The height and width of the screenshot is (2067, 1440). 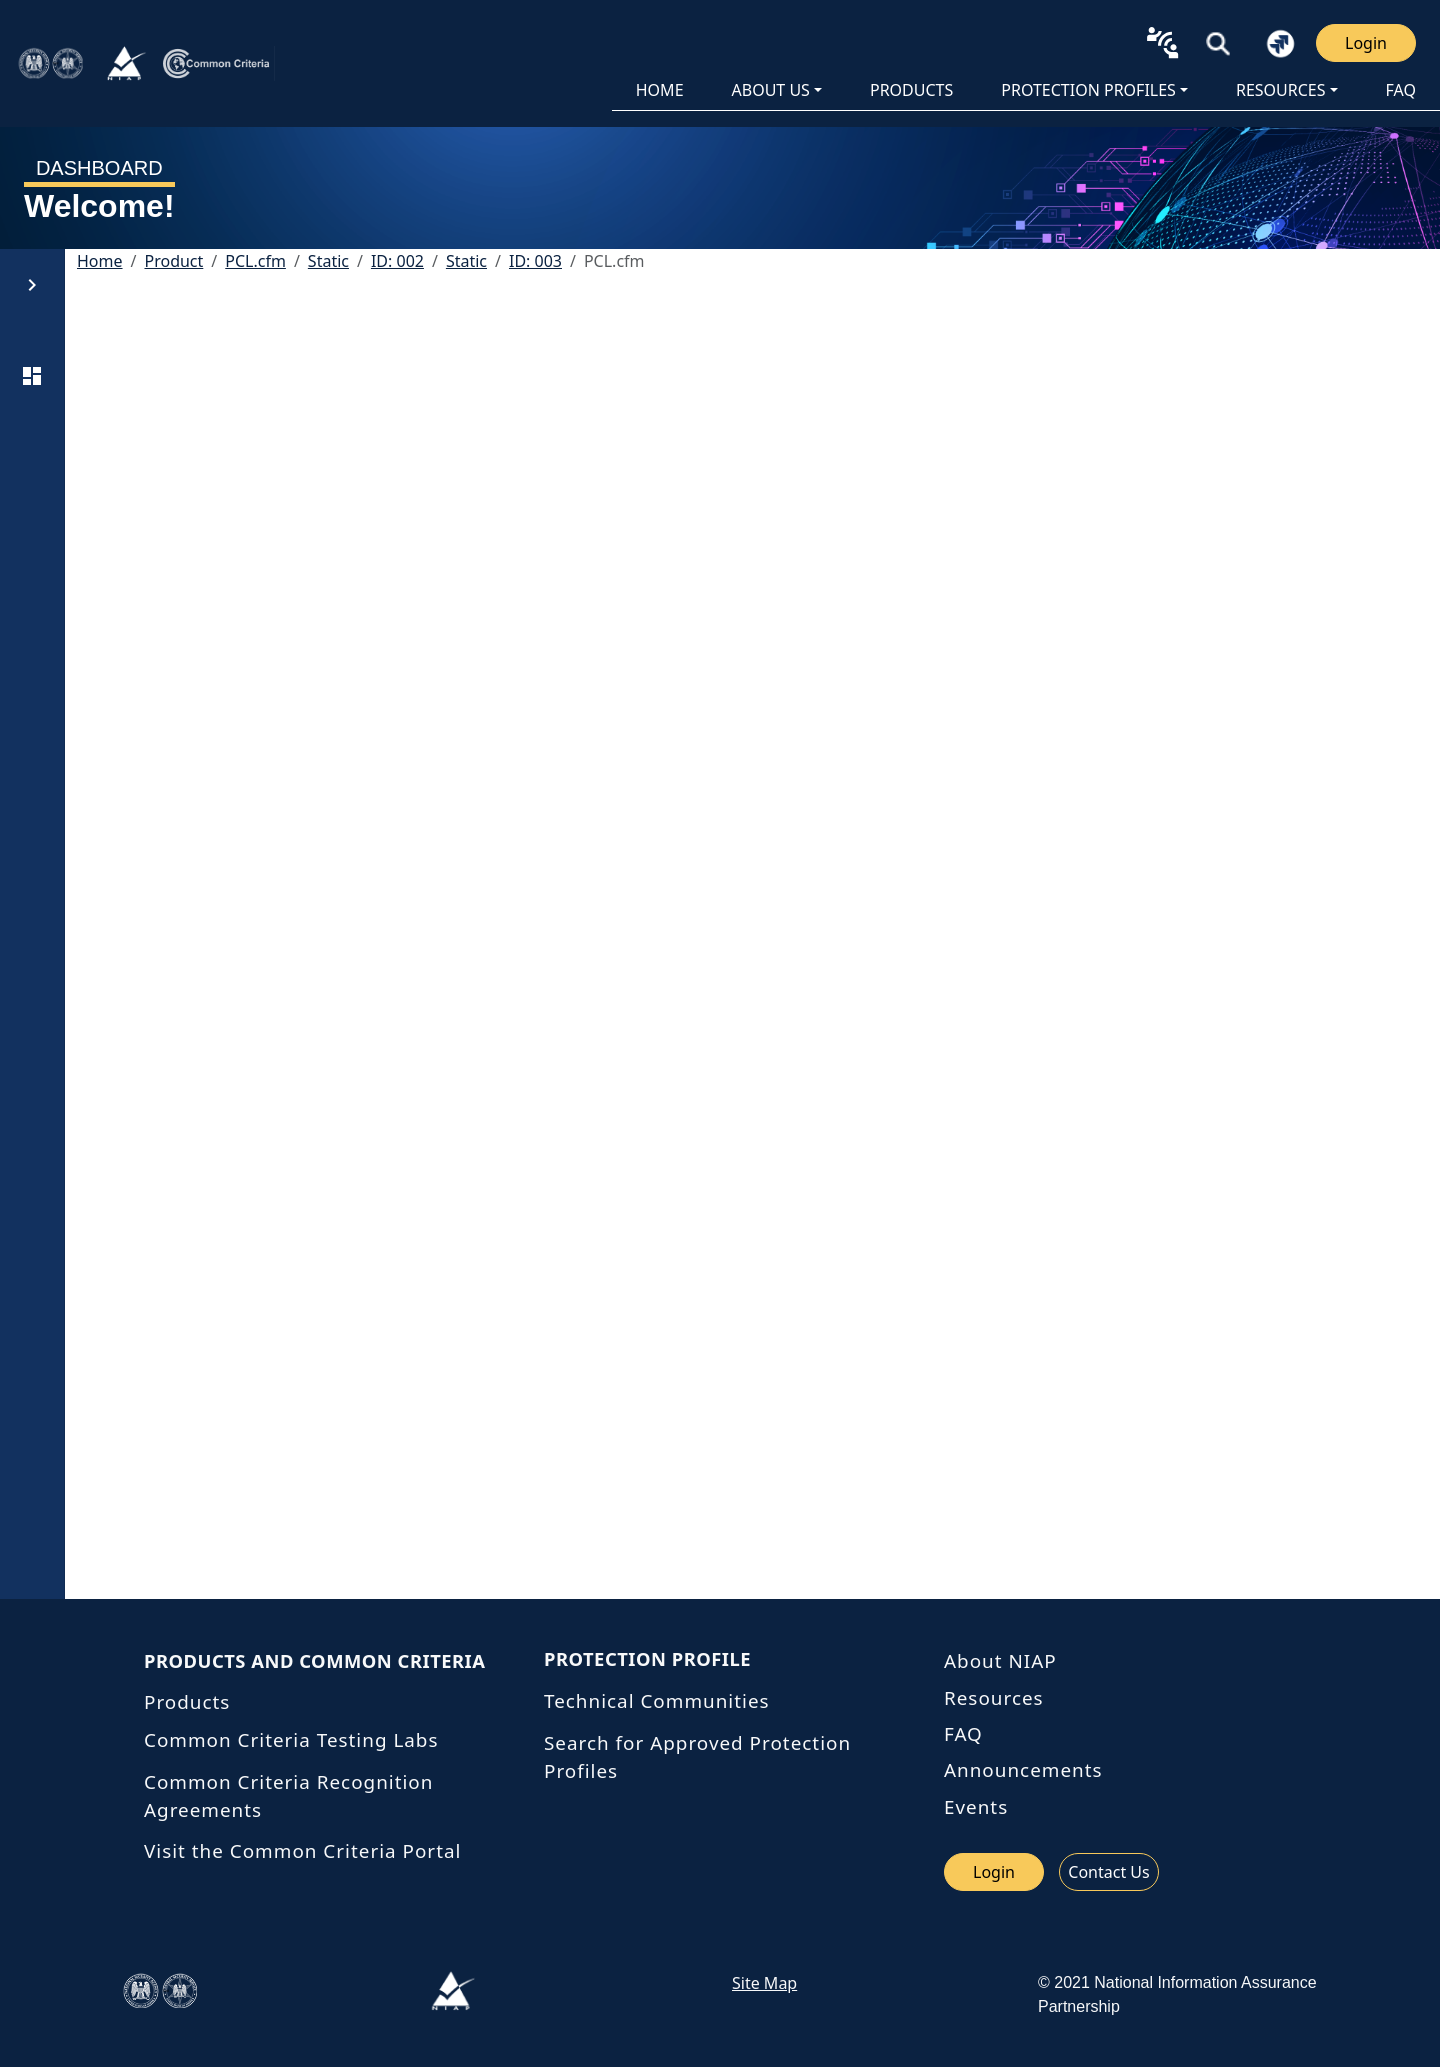 I want to click on About Us [button], so click(x=771, y=90).